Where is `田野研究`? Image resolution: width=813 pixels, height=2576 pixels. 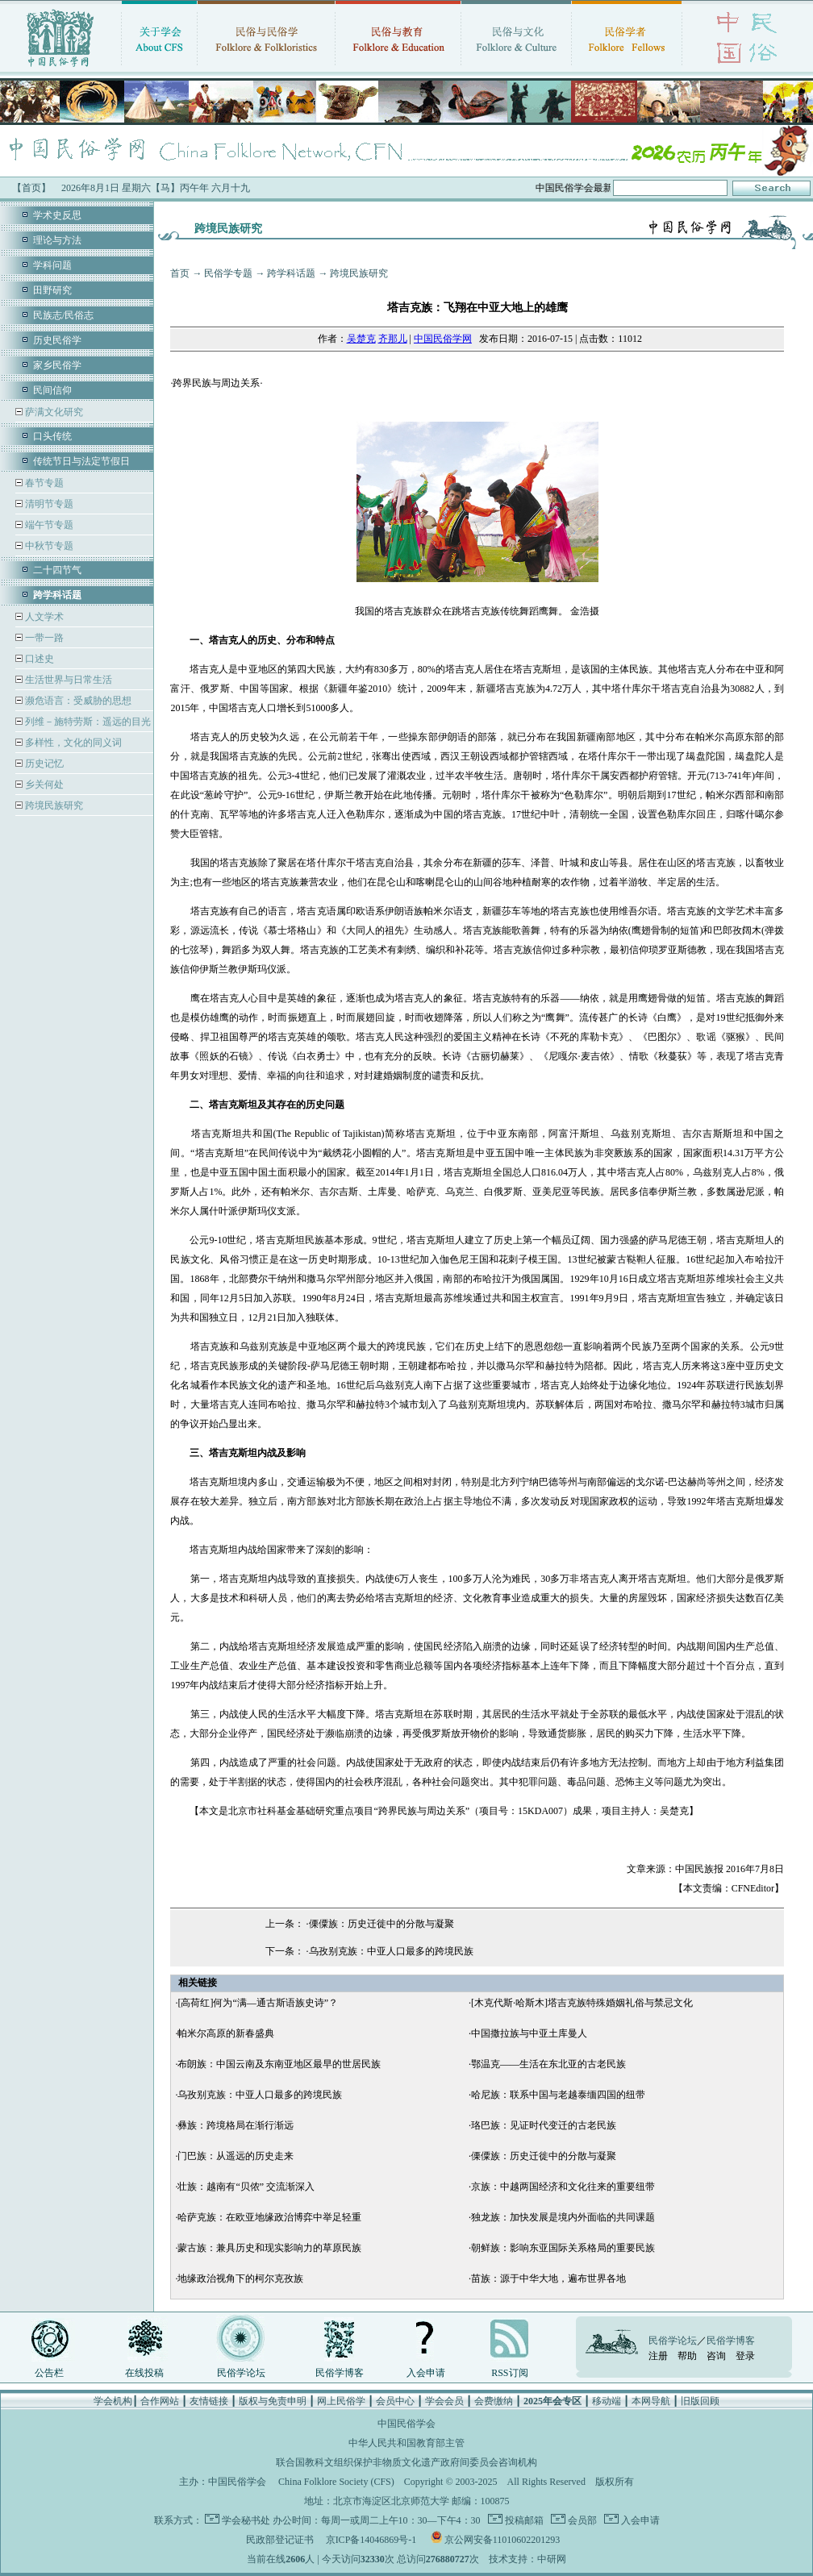 田野研究 is located at coordinates (52, 290).